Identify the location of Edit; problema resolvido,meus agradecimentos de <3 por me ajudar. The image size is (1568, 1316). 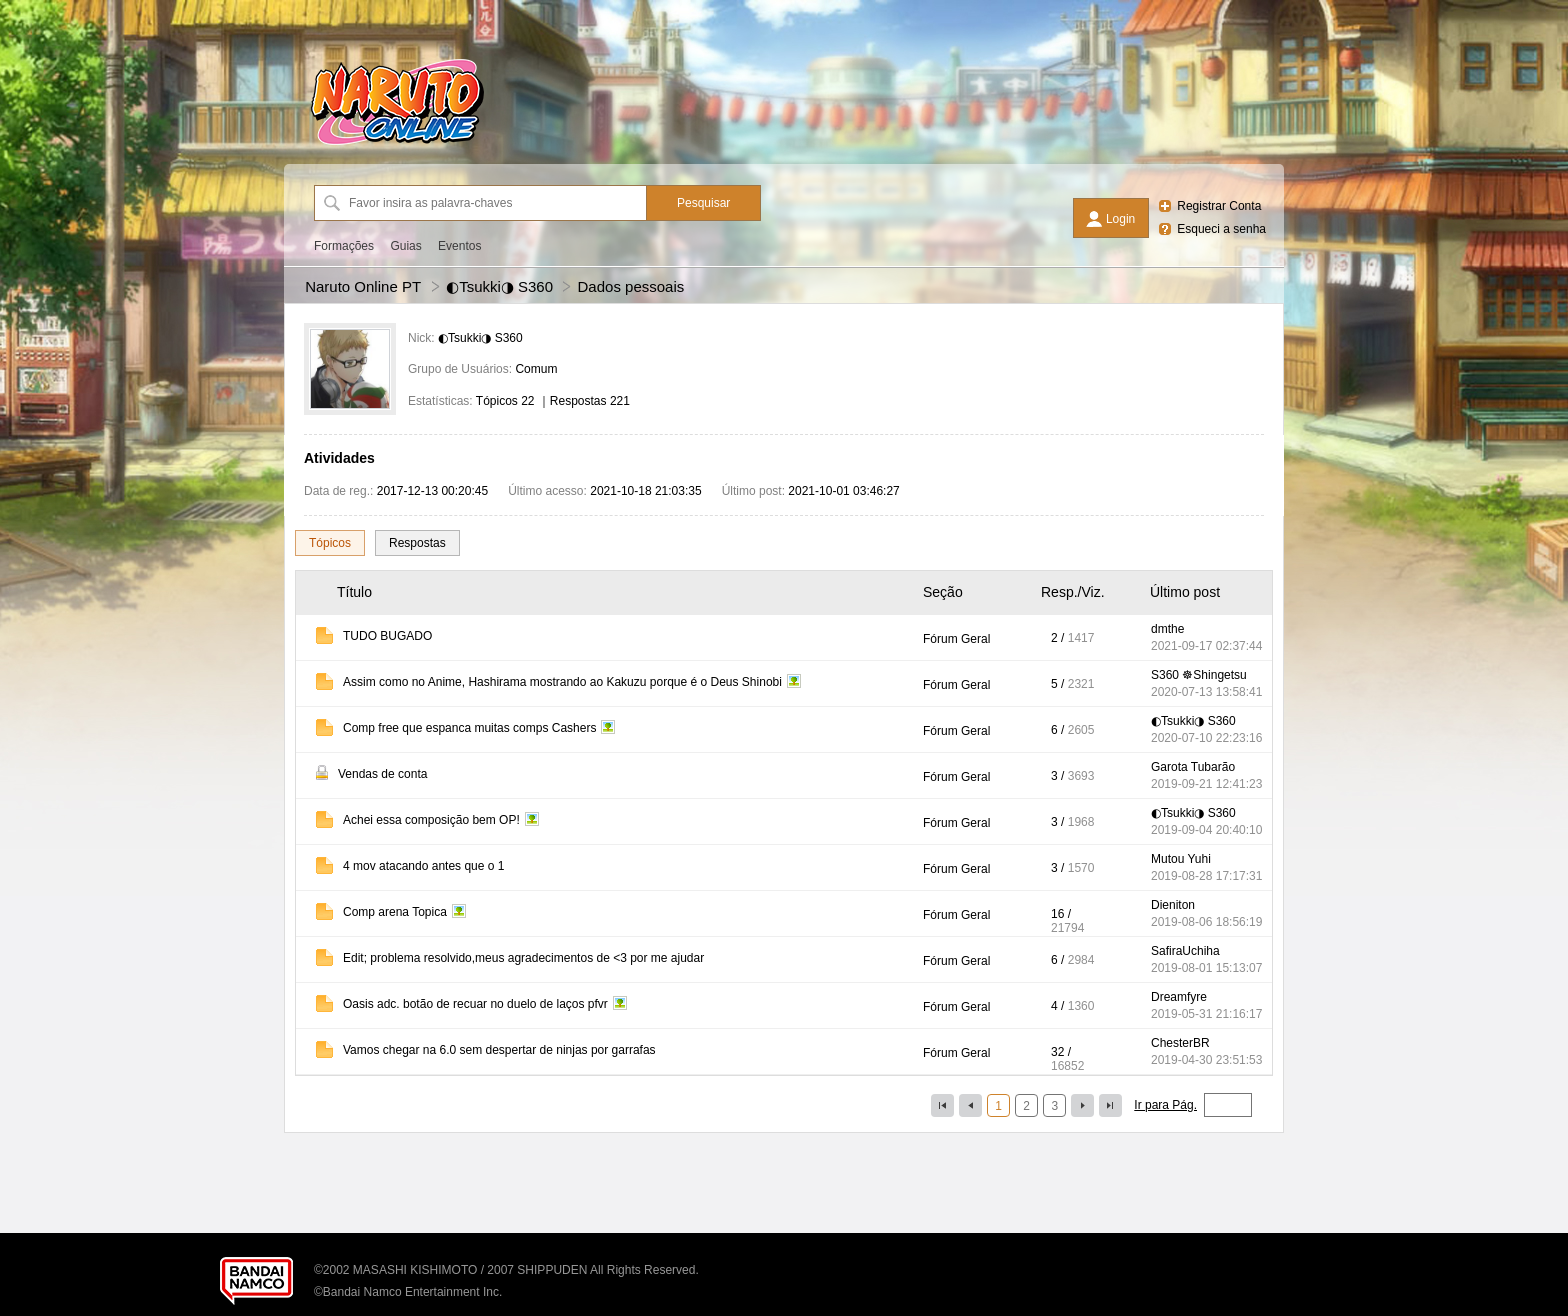
(523, 958).